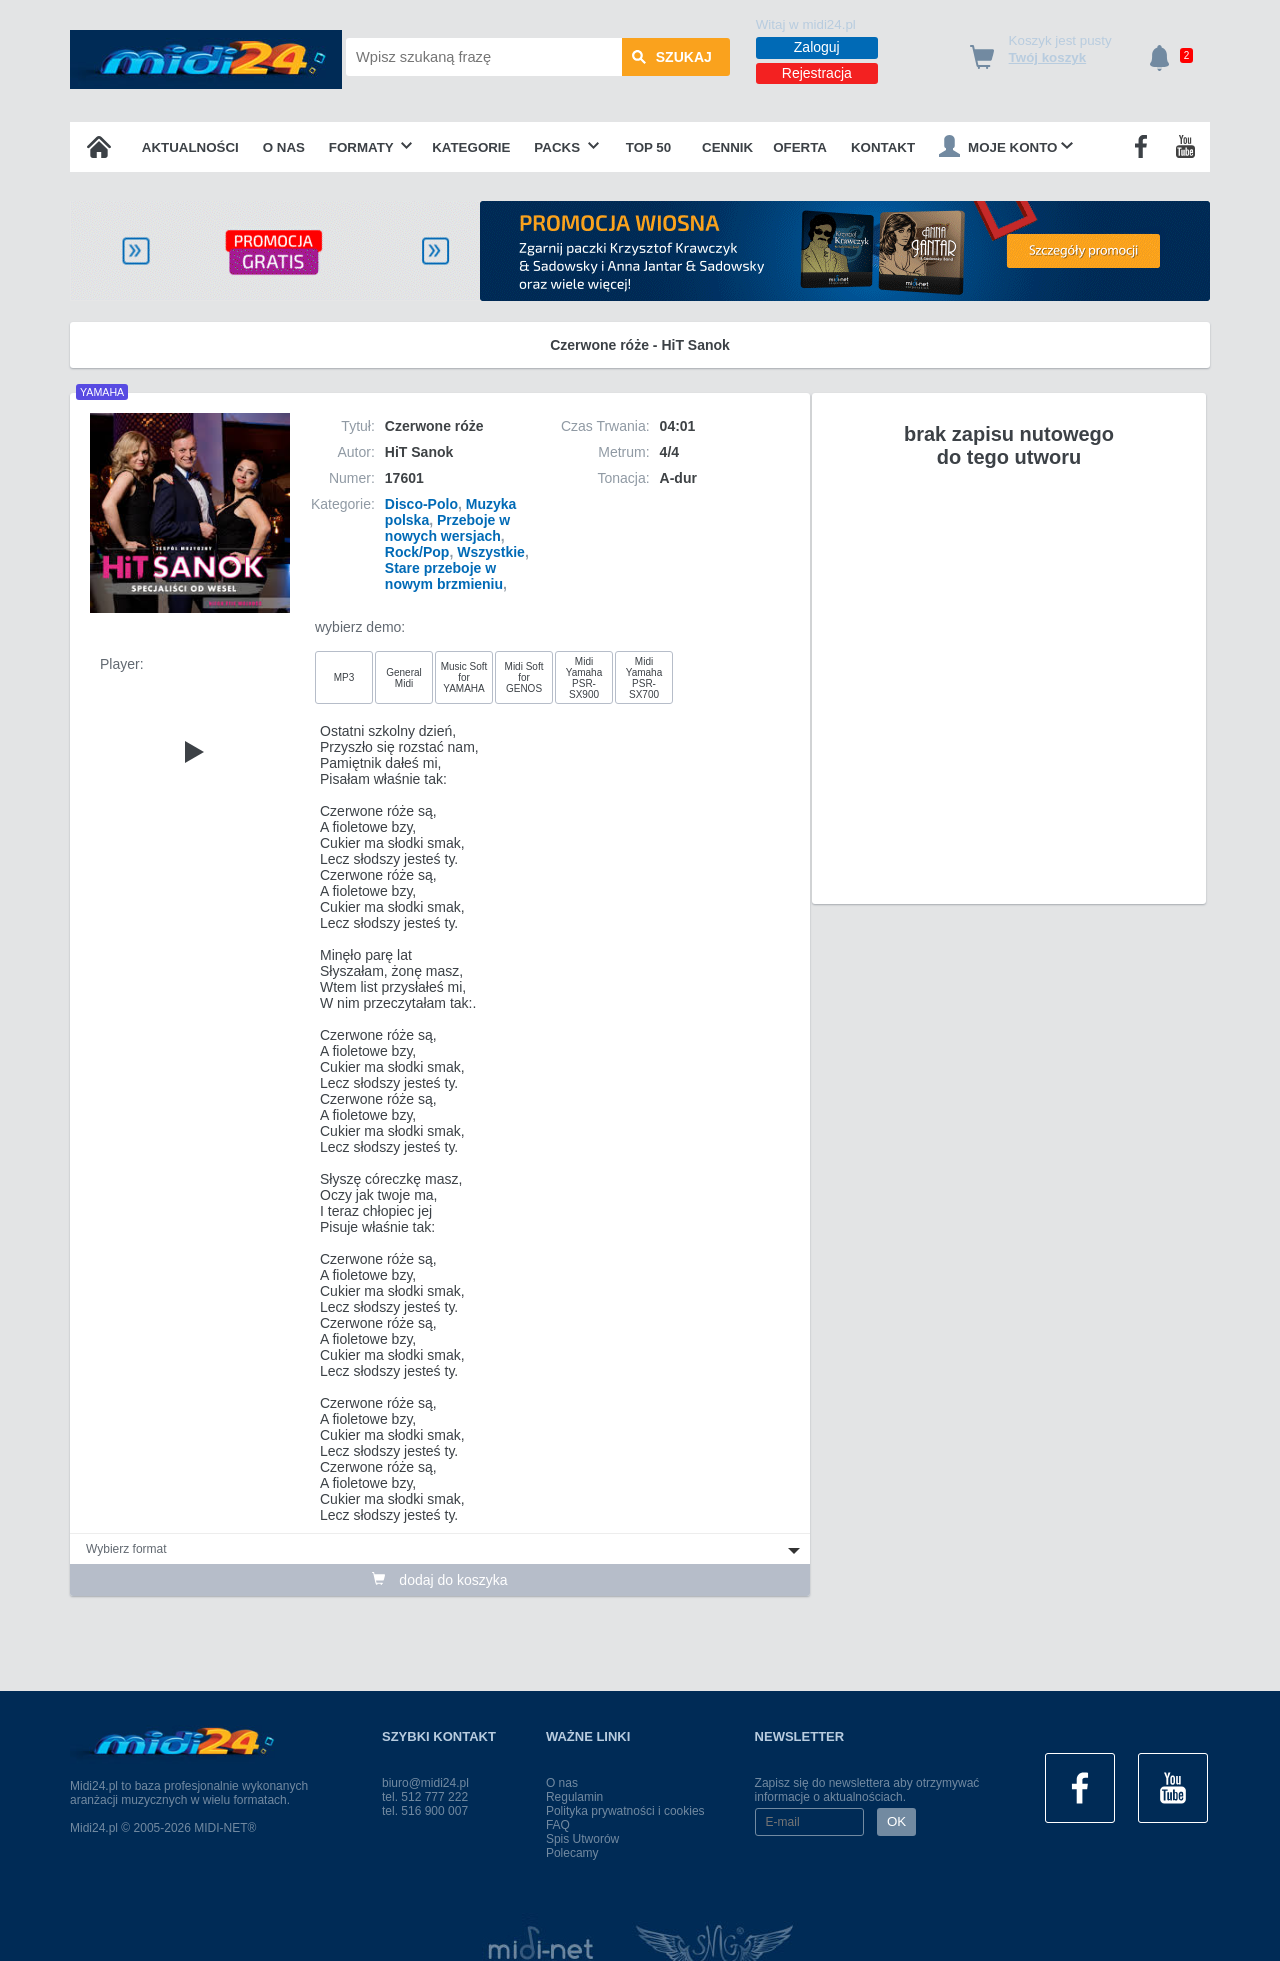 The image size is (1280, 1961). I want to click on tel. 512 777 222, so click(425, 1797).